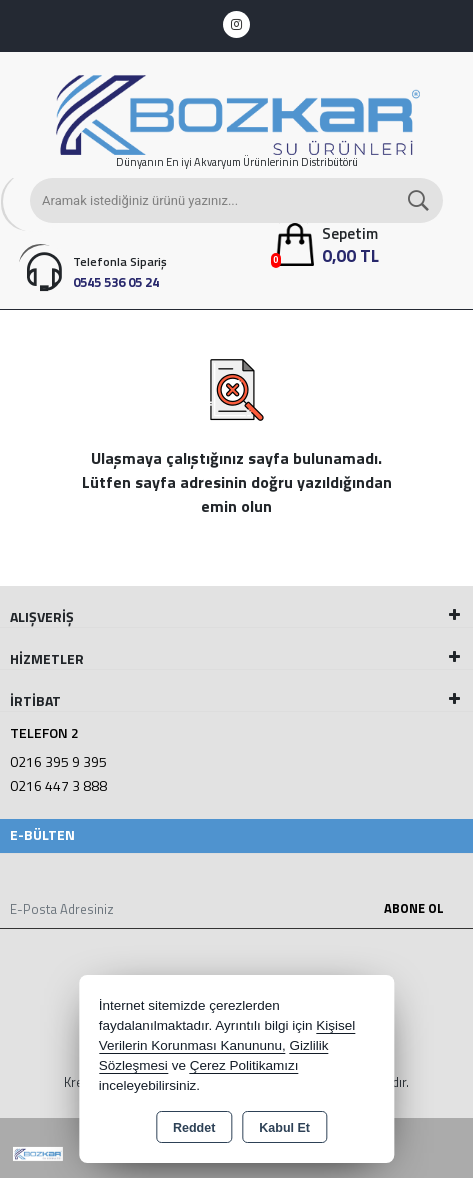 The width and height of the screenshot is (473, 1178). Describe the element at coordinates (244, 1065) in the screenshot. I see `Çerez Politikamızı` at that location.